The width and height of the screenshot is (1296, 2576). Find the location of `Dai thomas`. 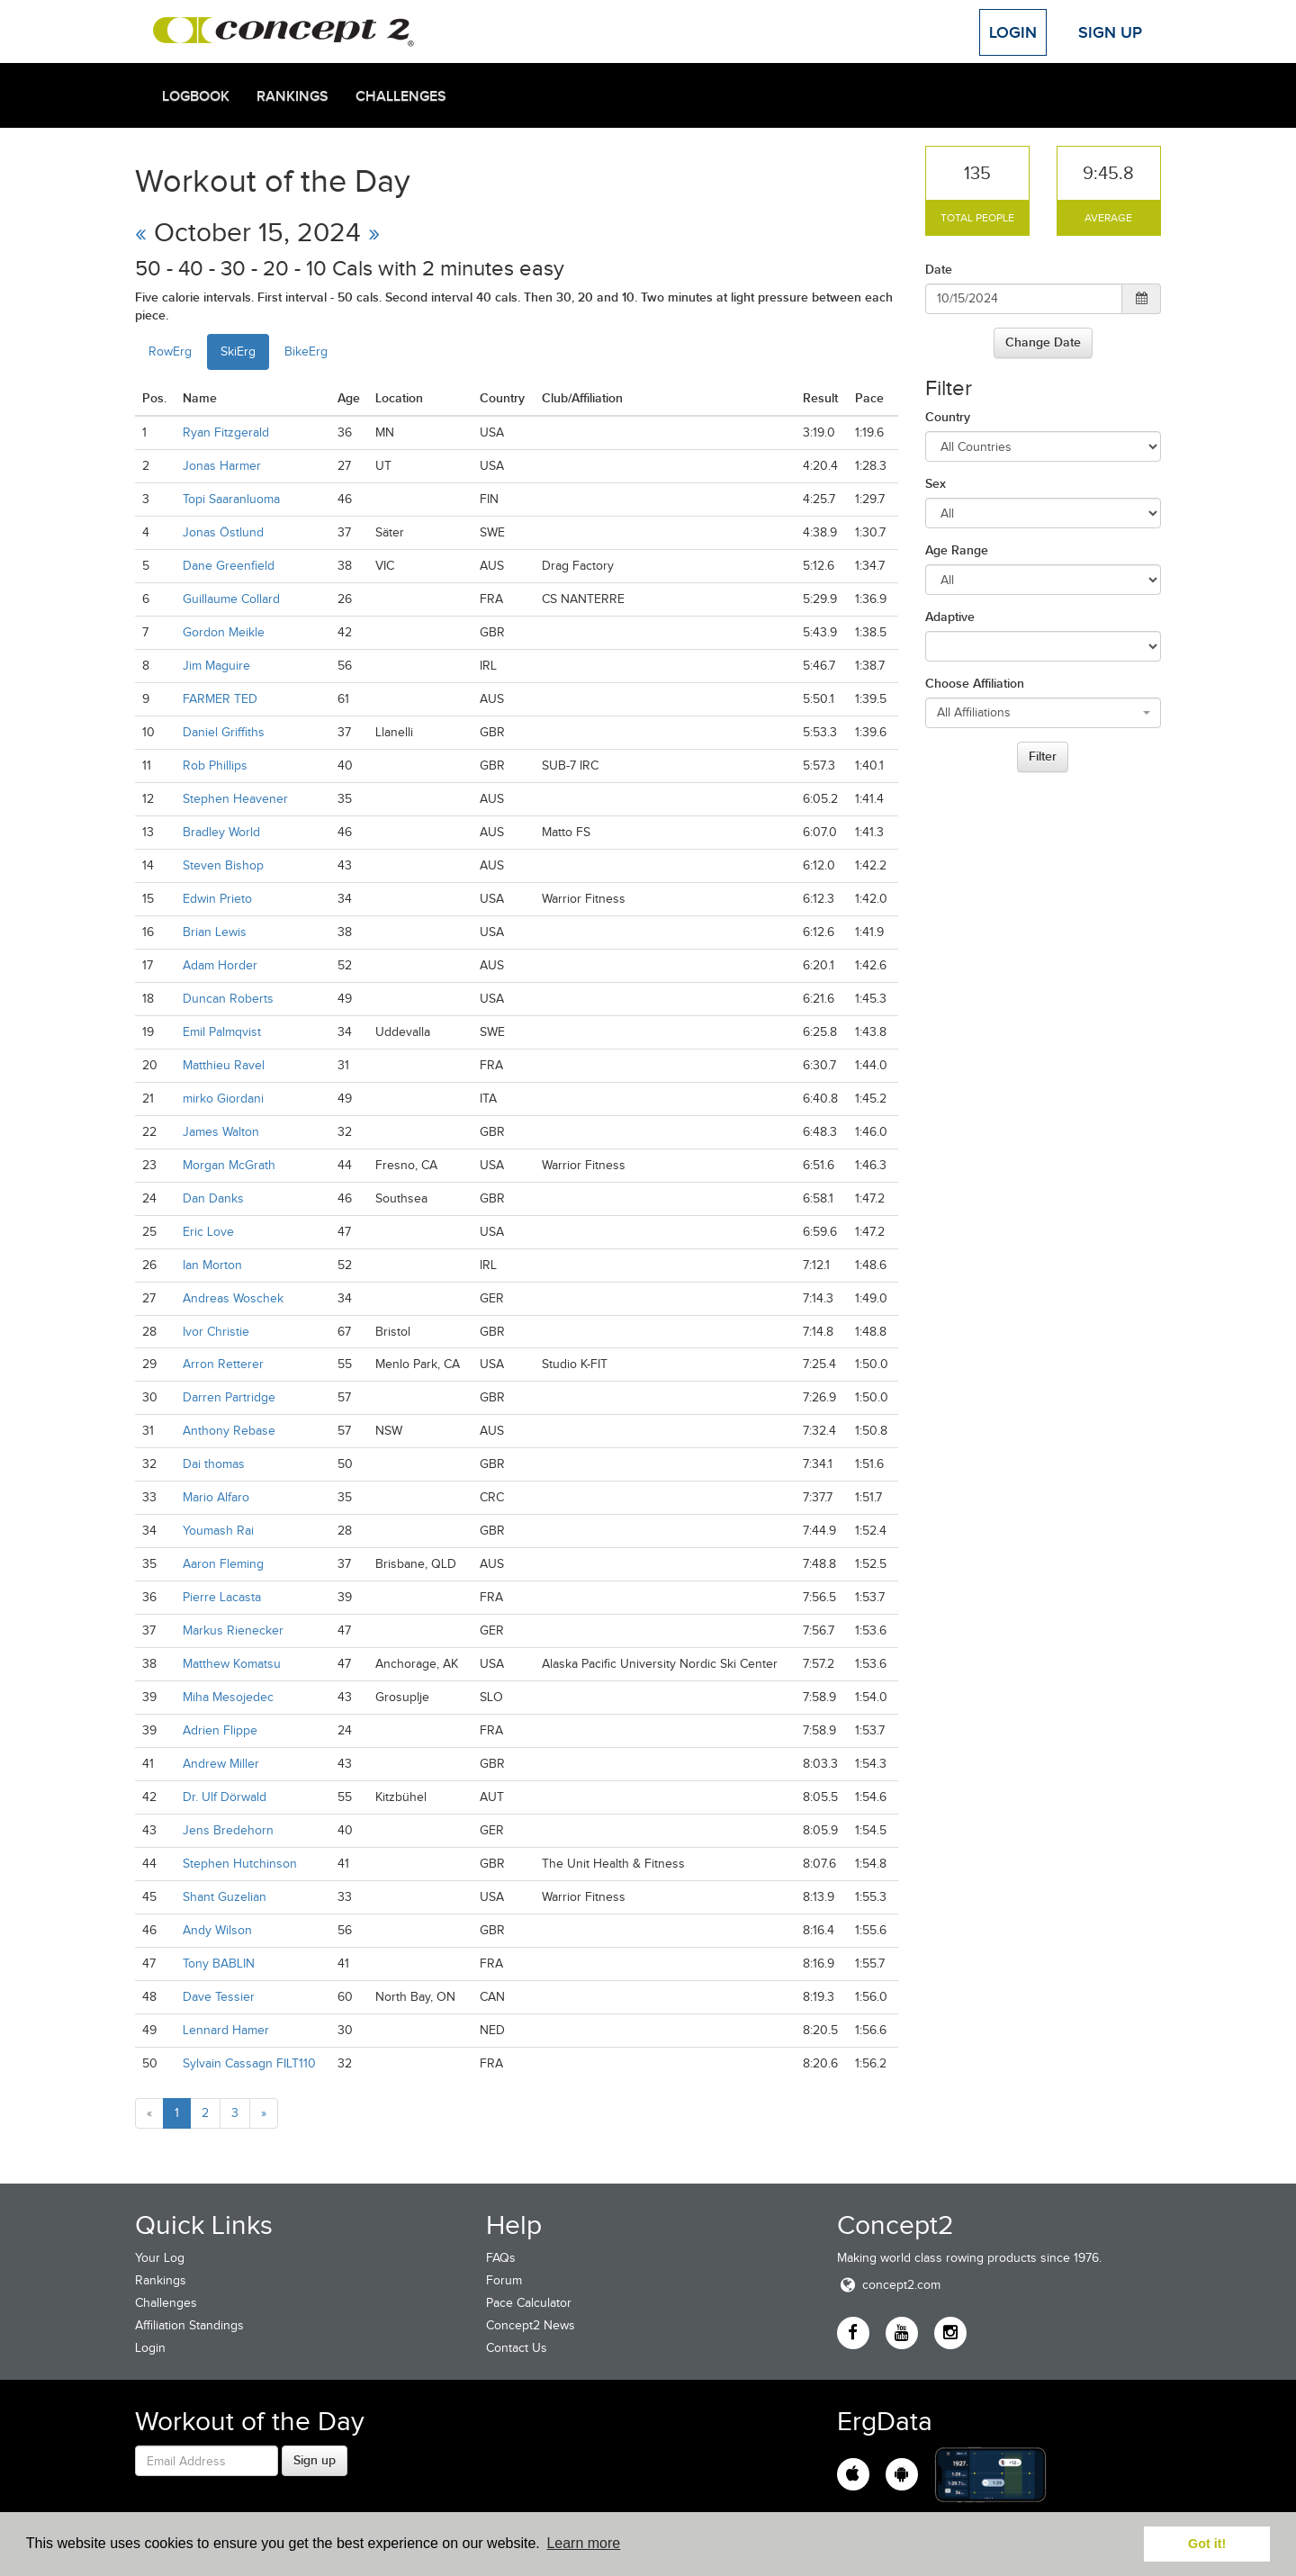

Dai thomas is located at coordinates (214, 1464).